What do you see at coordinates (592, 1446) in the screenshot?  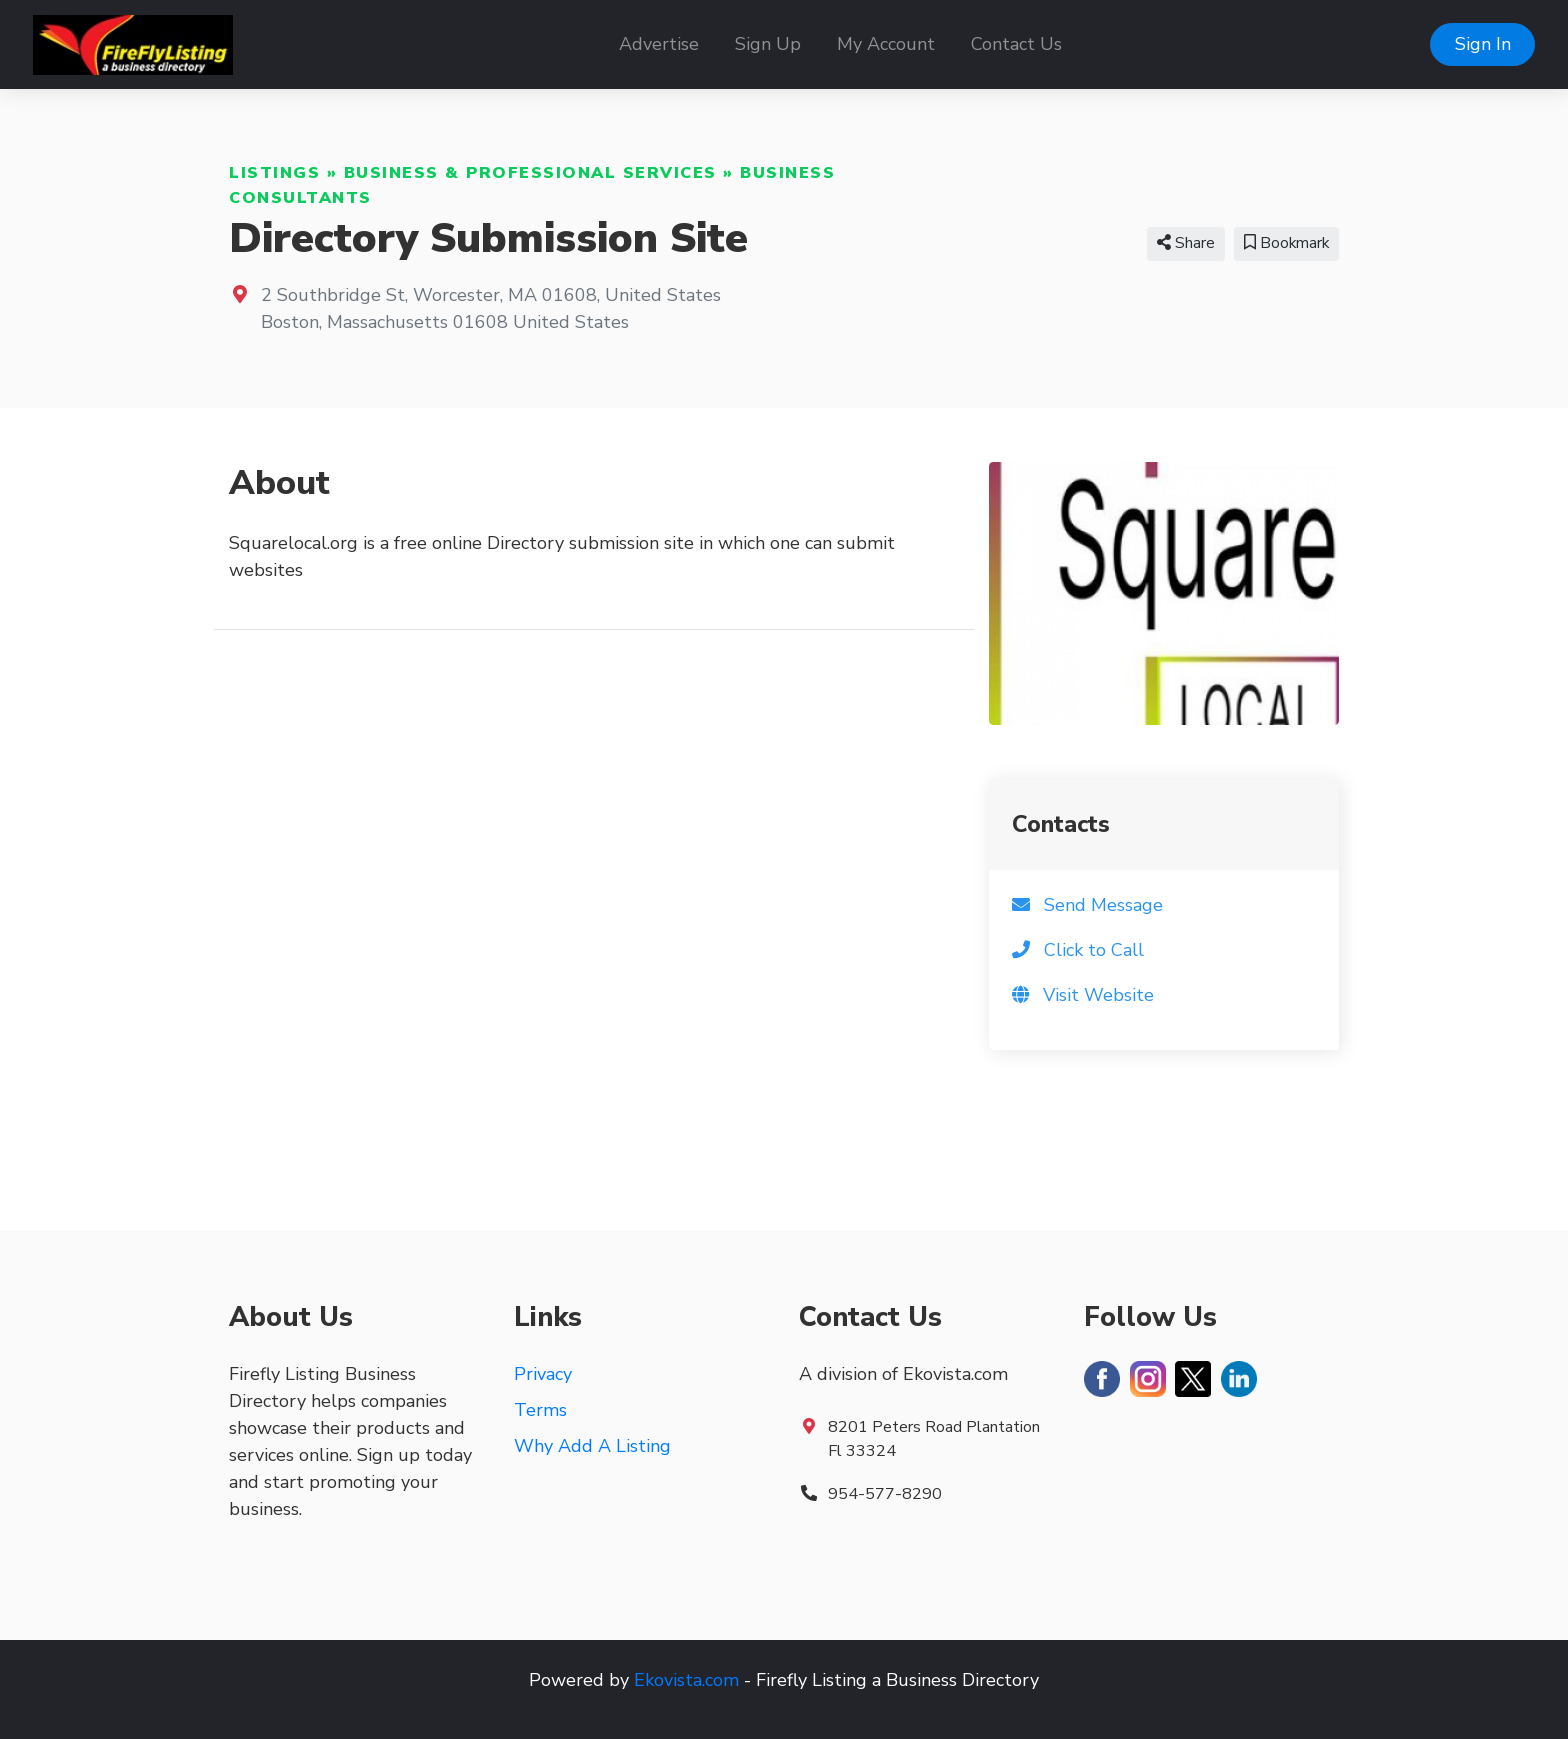 I see `Why Add A Listing` at bounding box center [592, 1446].